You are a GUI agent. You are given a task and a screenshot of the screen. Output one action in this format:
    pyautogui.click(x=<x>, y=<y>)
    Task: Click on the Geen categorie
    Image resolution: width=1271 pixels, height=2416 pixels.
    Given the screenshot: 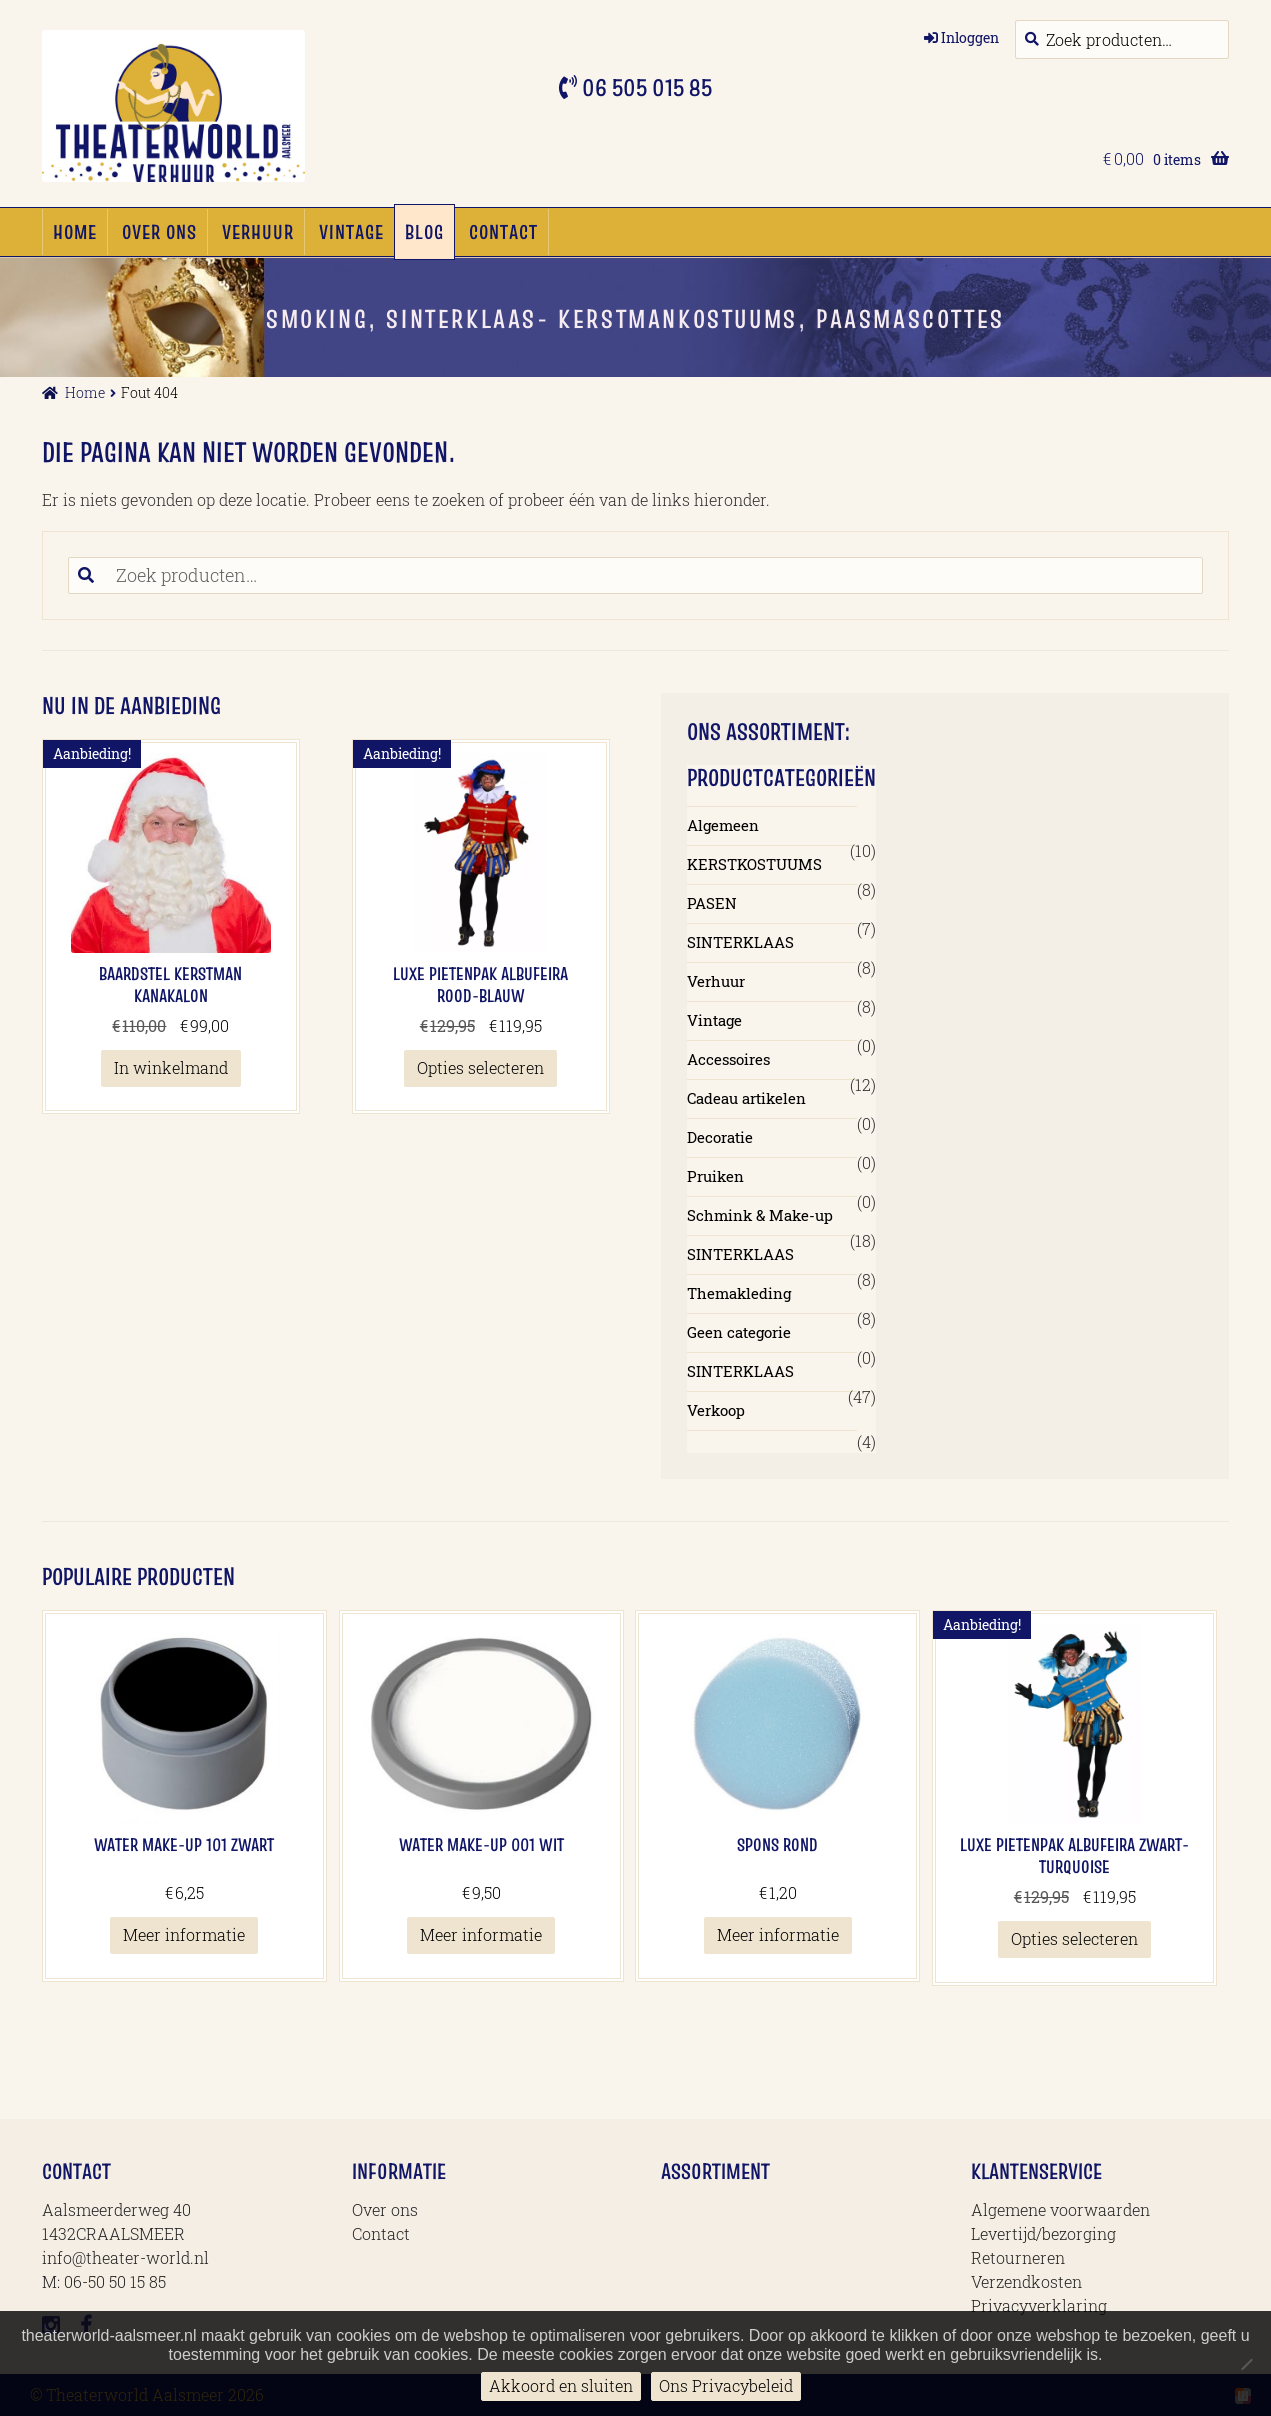 What is the action you would take?
    pyautogui.click(x=739, y=1332)
    